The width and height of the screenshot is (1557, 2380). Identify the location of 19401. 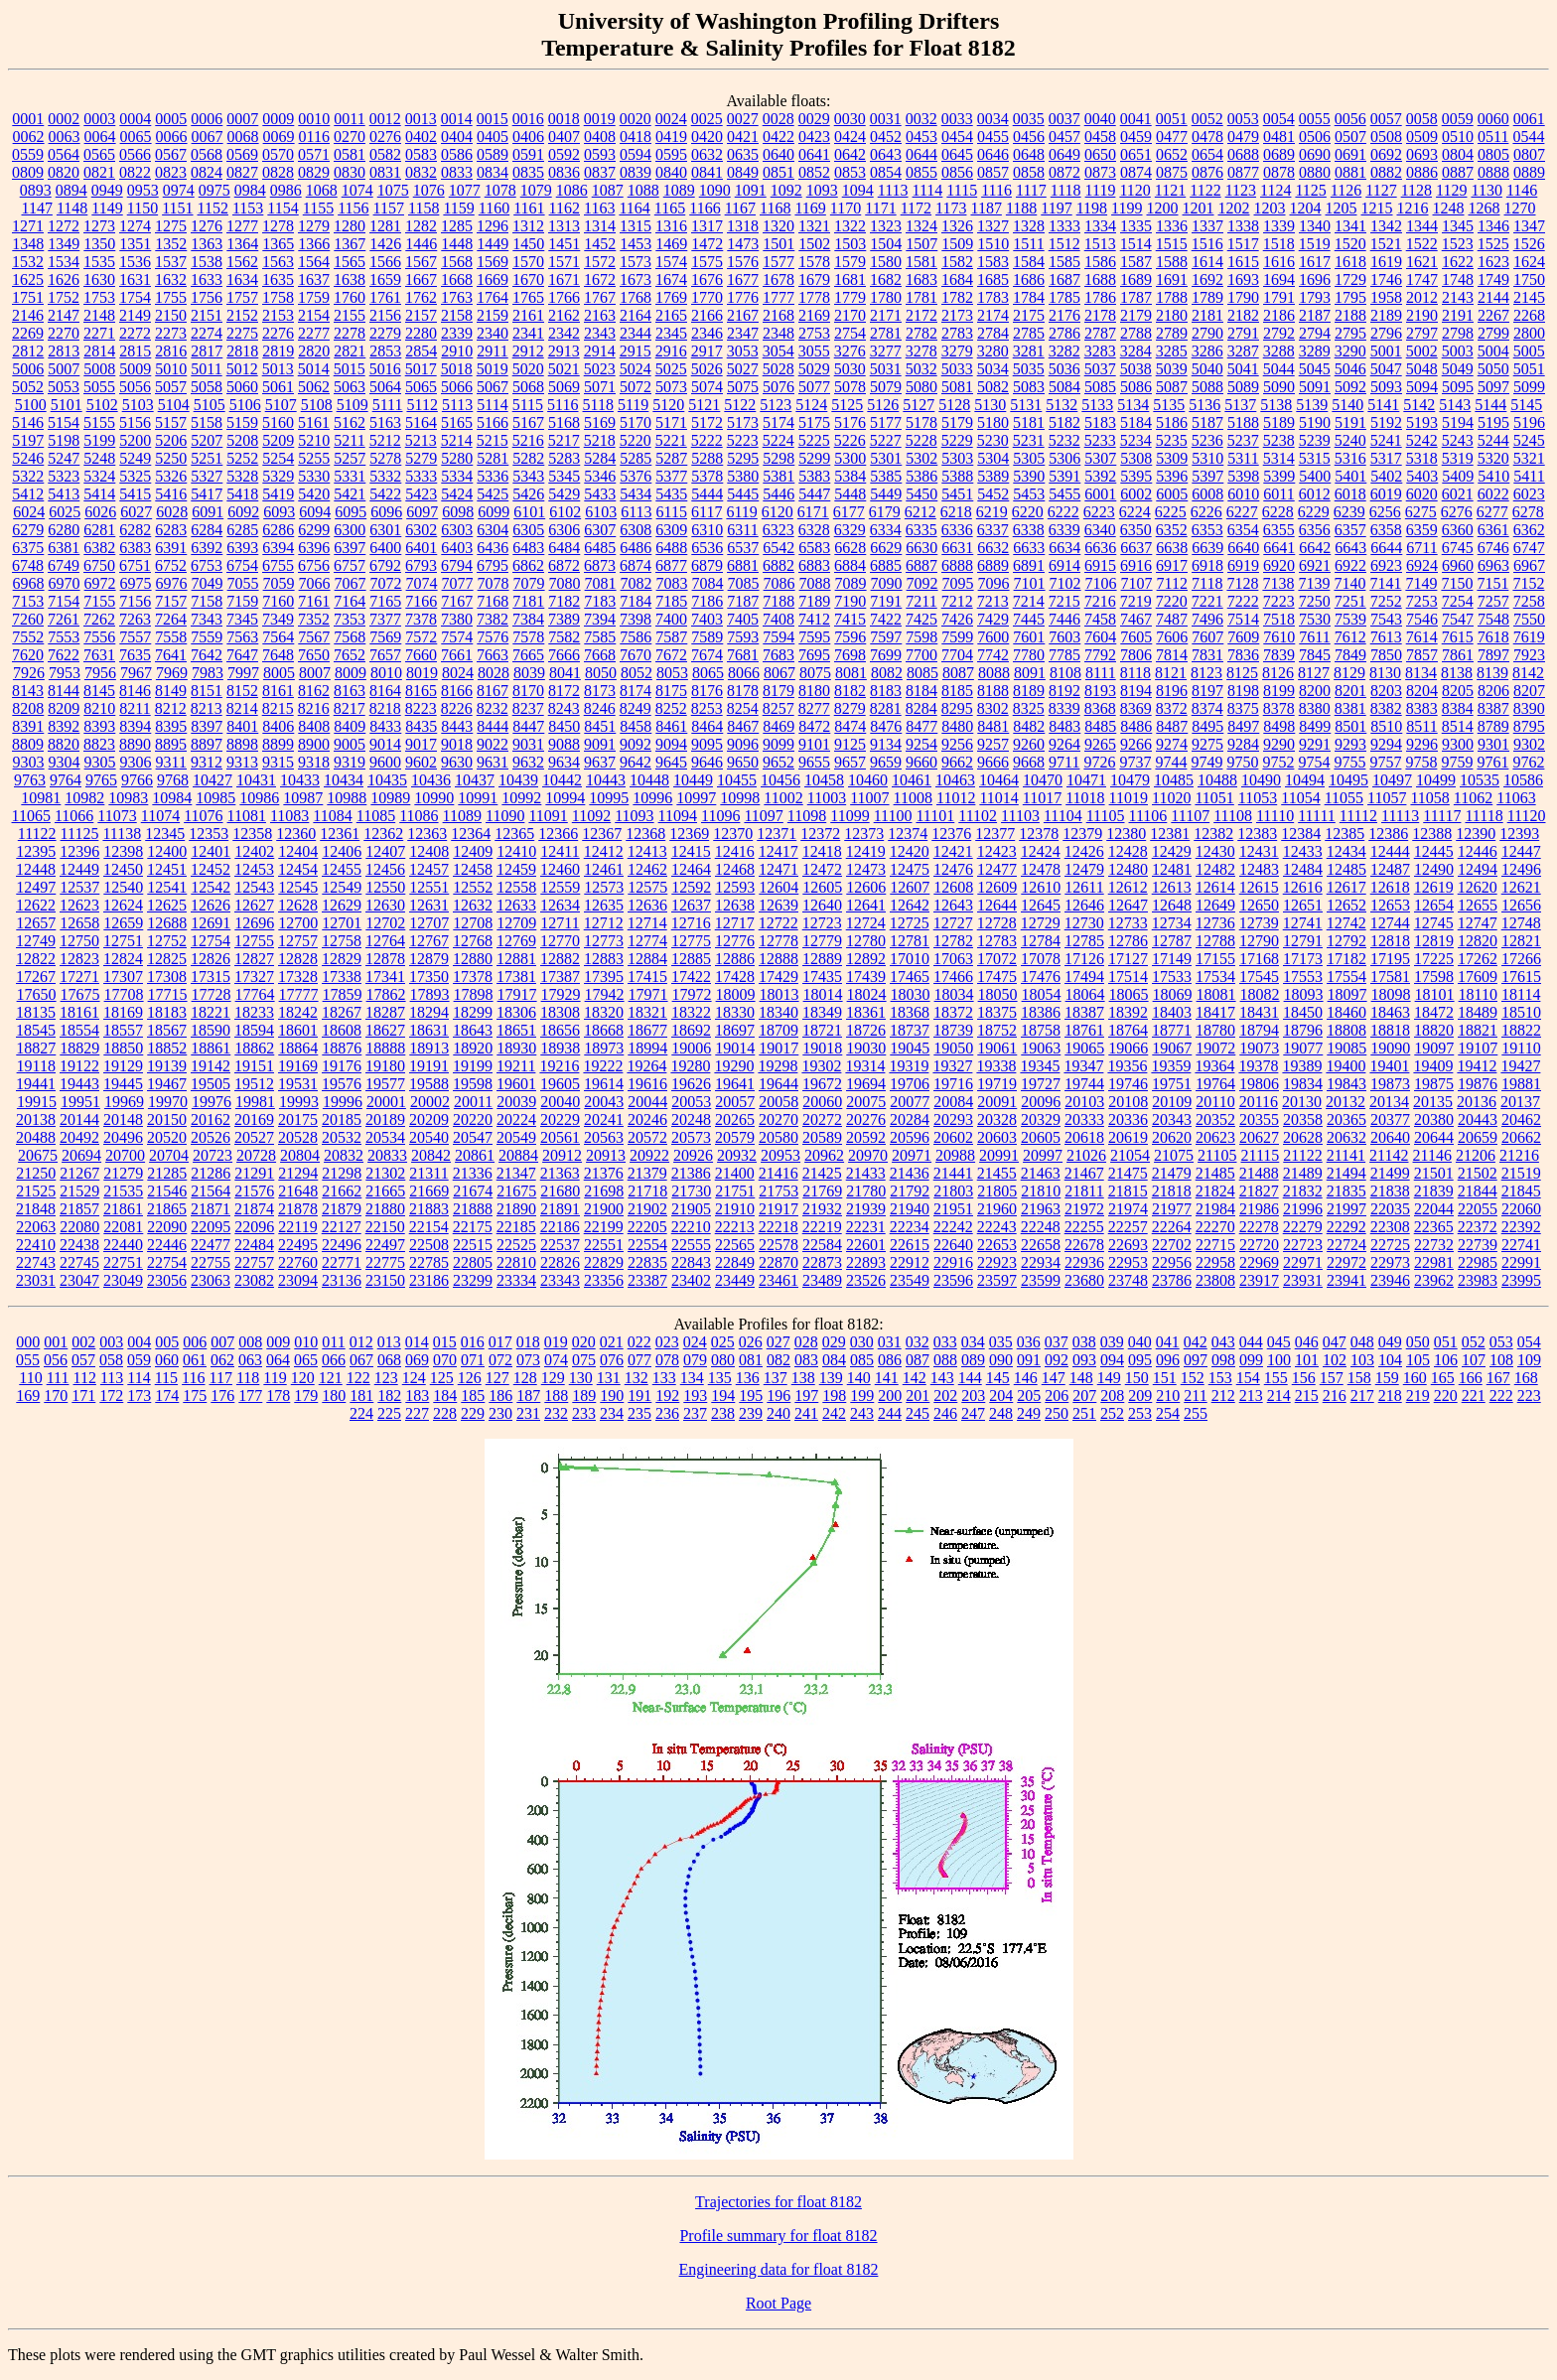
(1389, 1065).